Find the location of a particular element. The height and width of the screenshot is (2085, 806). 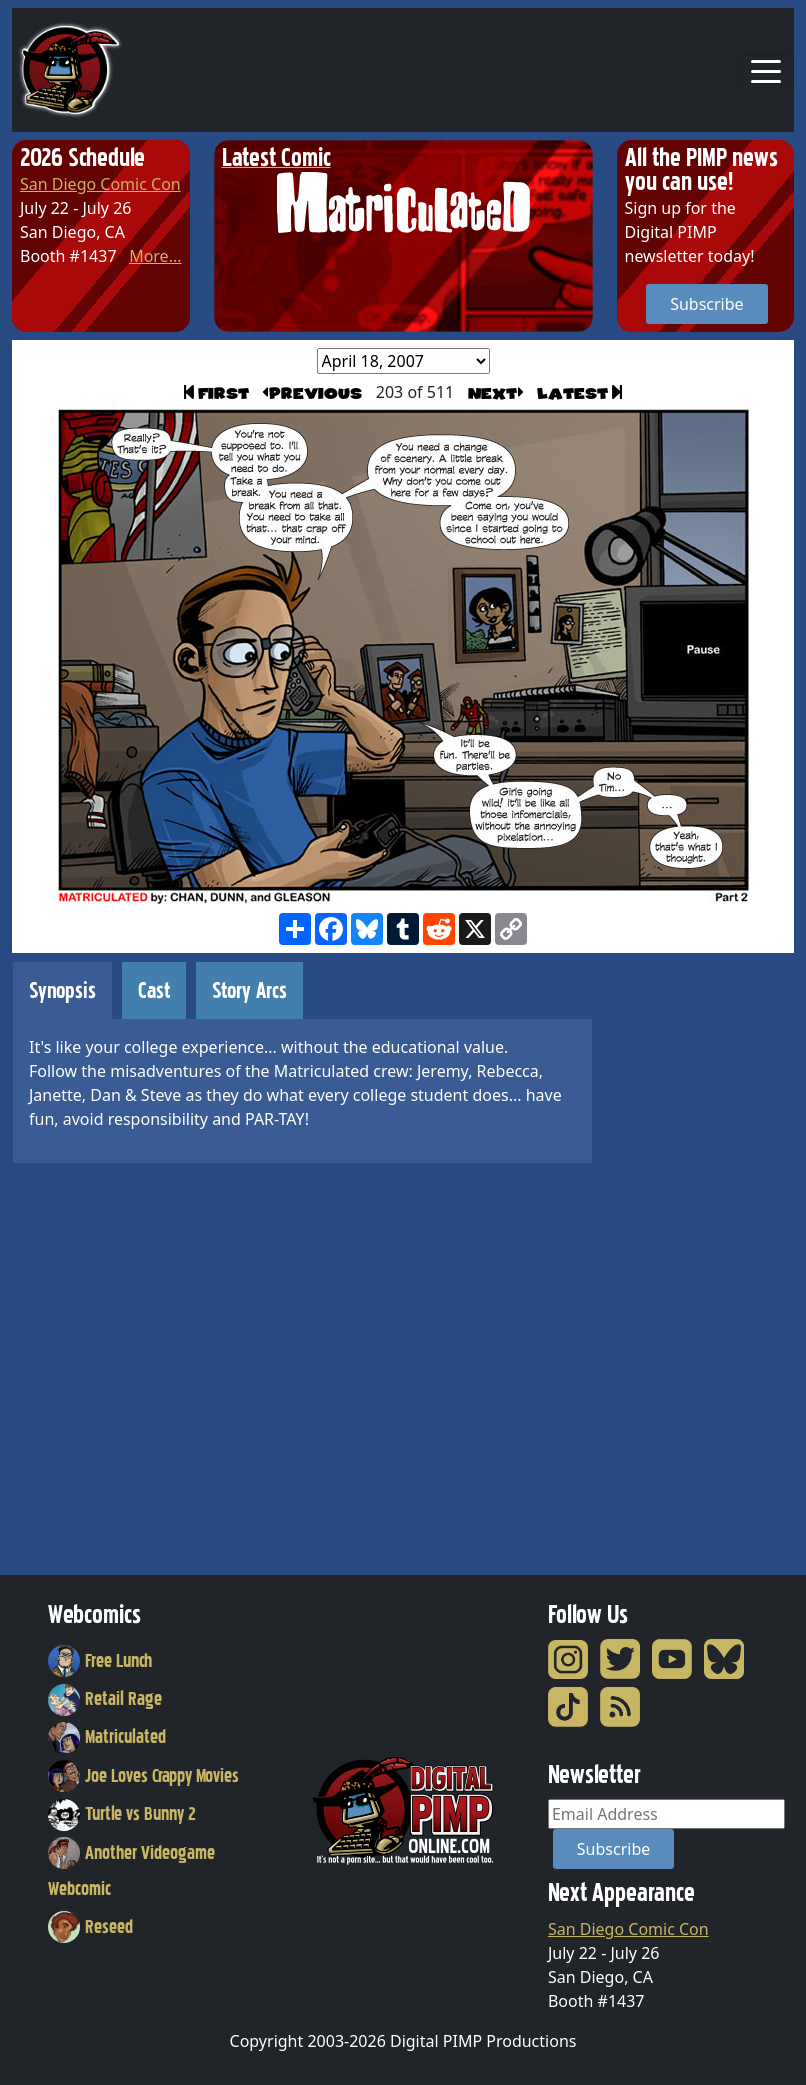

Joe Loves Crappy Movies is located at coordinates (143, 1776).